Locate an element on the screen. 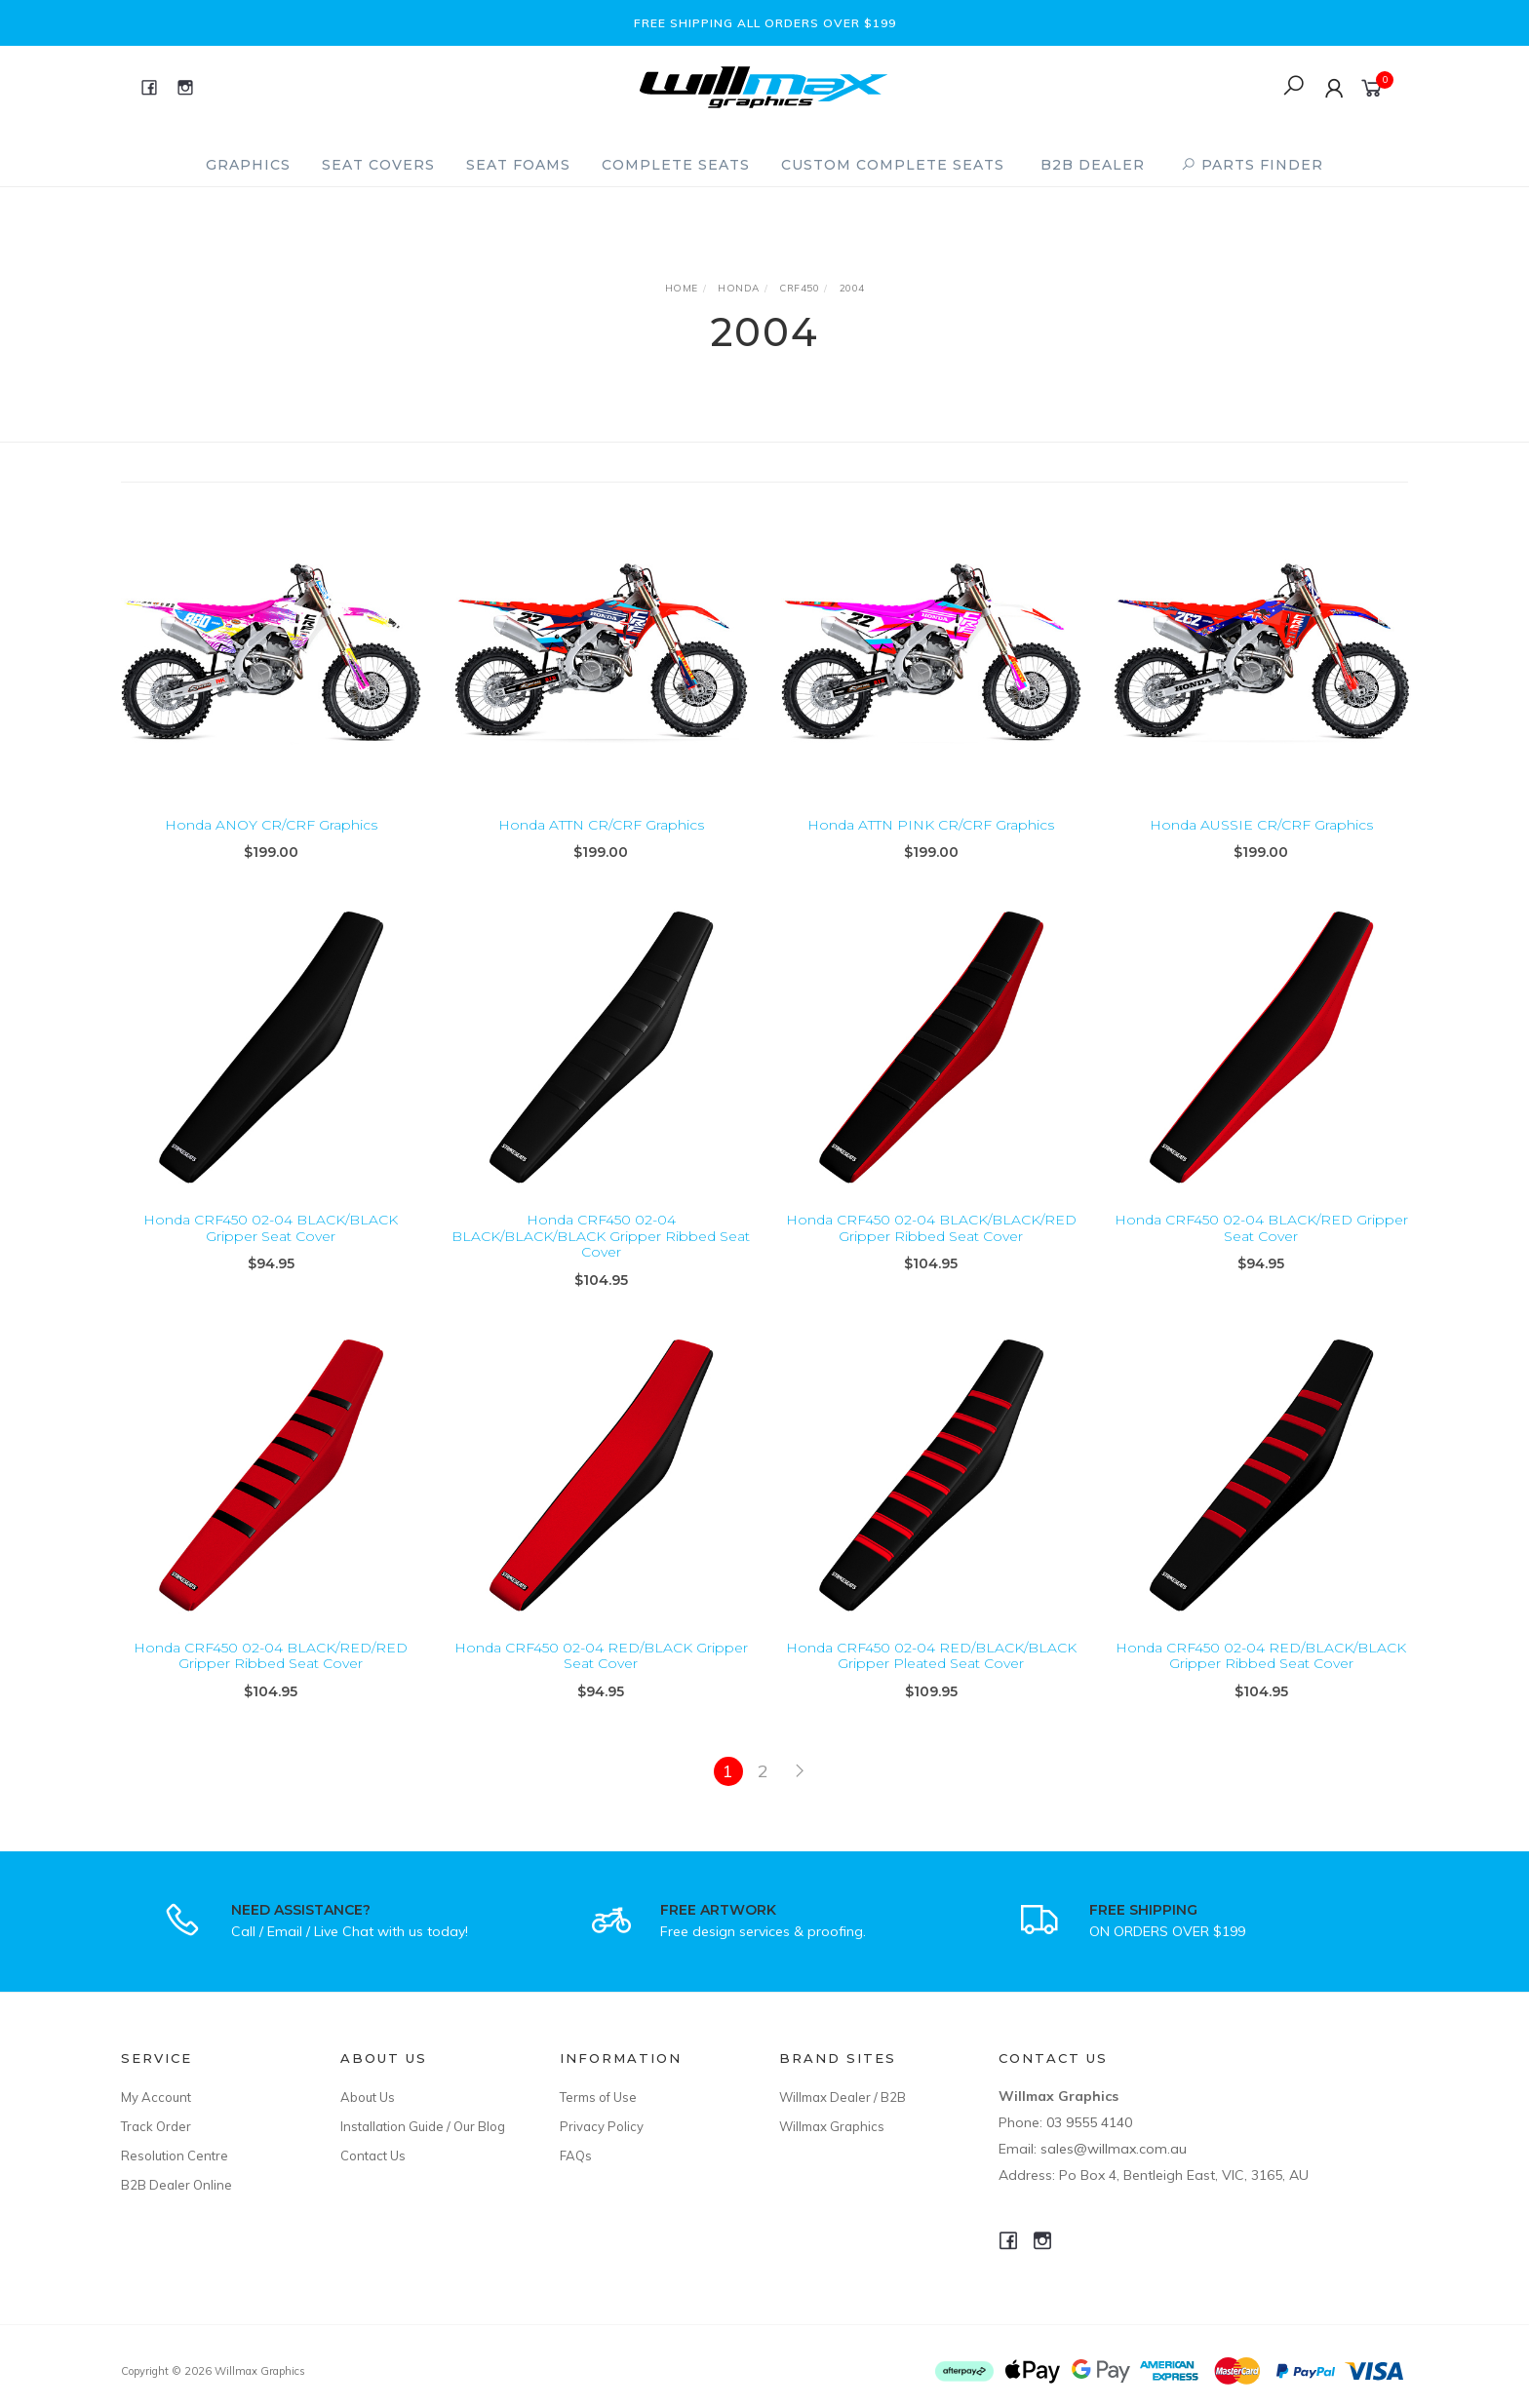 The image size is (1529, 2408). Honda CRF450 02-04 BLACK/RED Gripper Seat Cover is located at coordinates (1261, 1243).